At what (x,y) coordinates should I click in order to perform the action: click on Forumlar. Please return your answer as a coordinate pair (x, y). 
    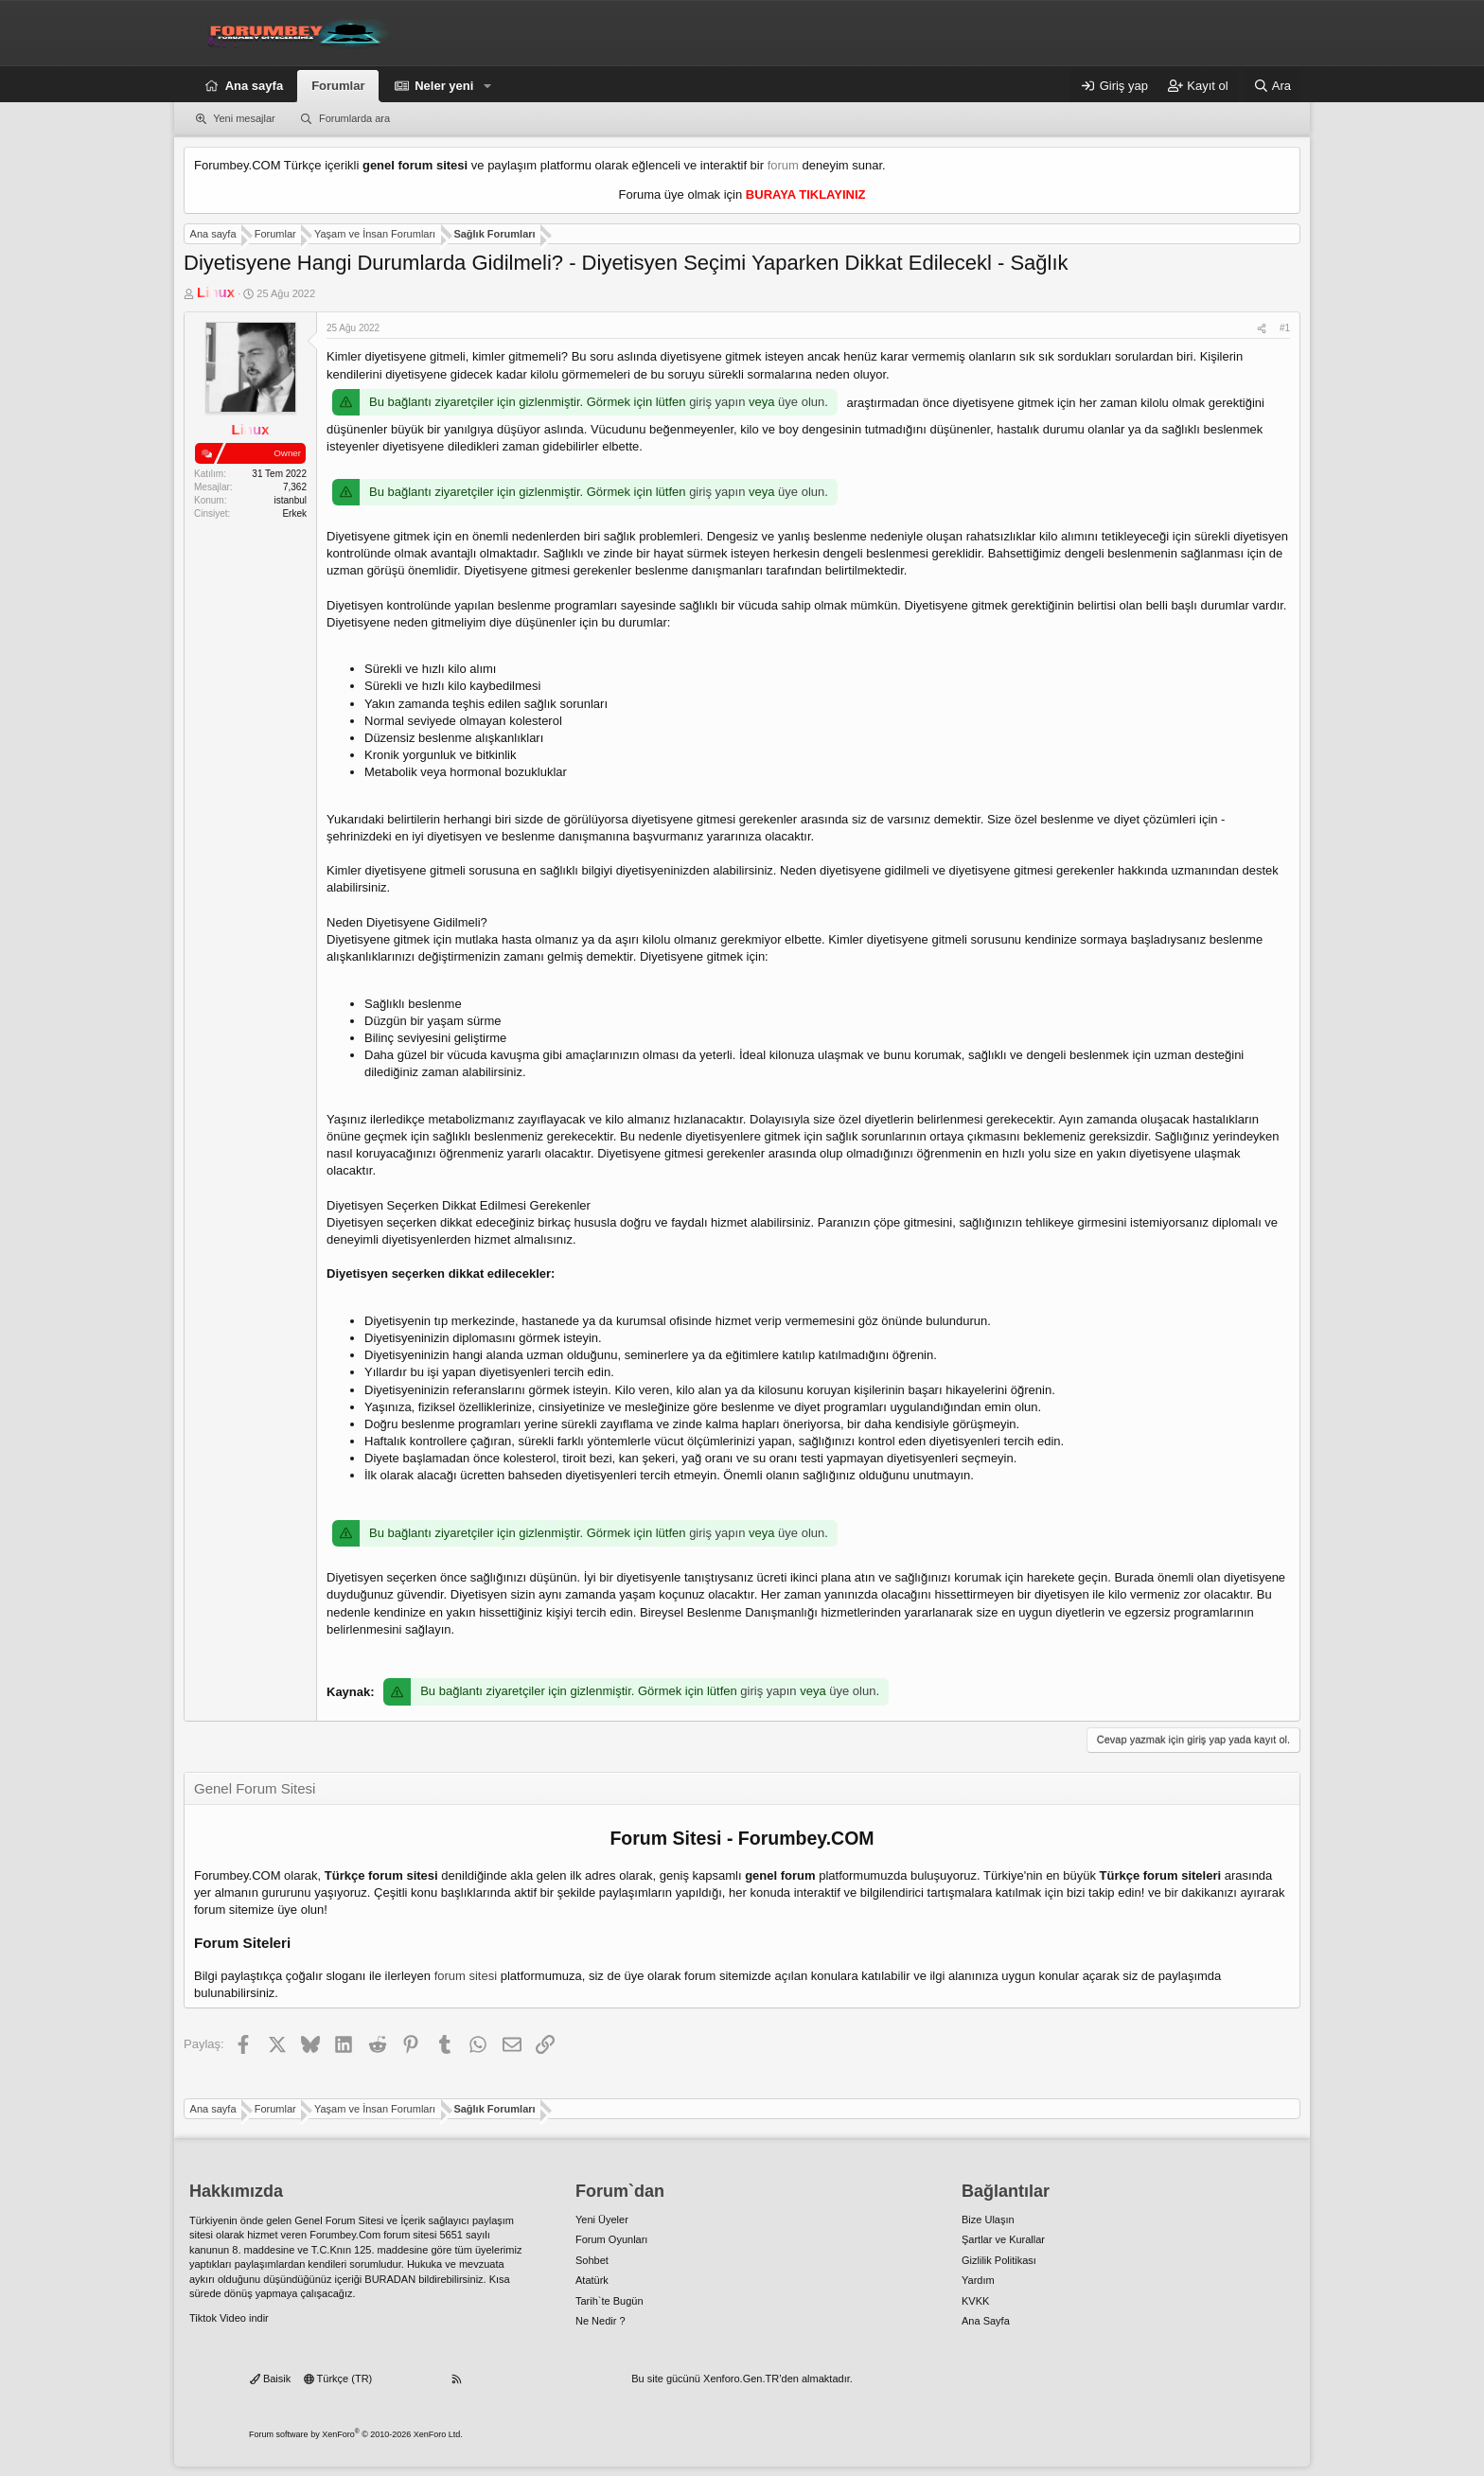
    Looking at the image, I should click on (337, 86).